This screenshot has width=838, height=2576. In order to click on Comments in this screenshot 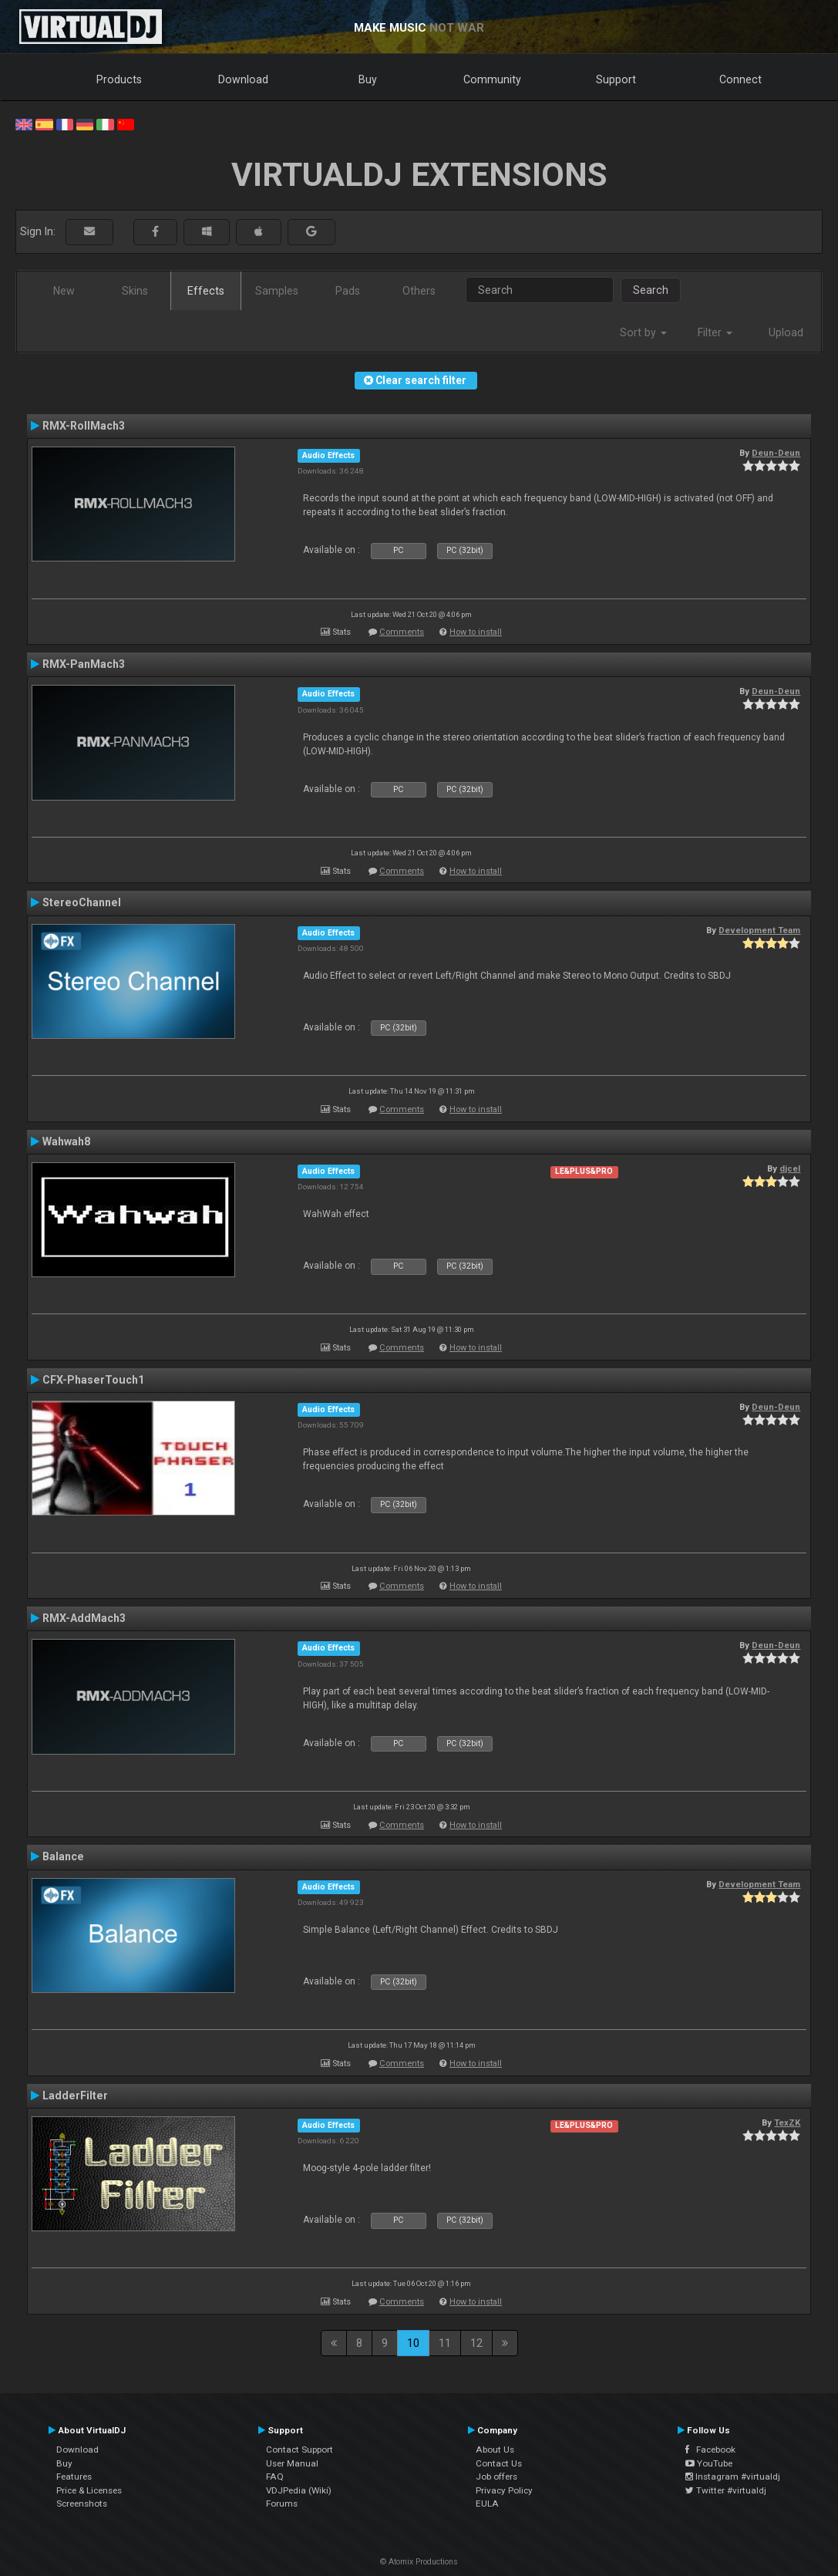, I will do `click(401, 632)`.